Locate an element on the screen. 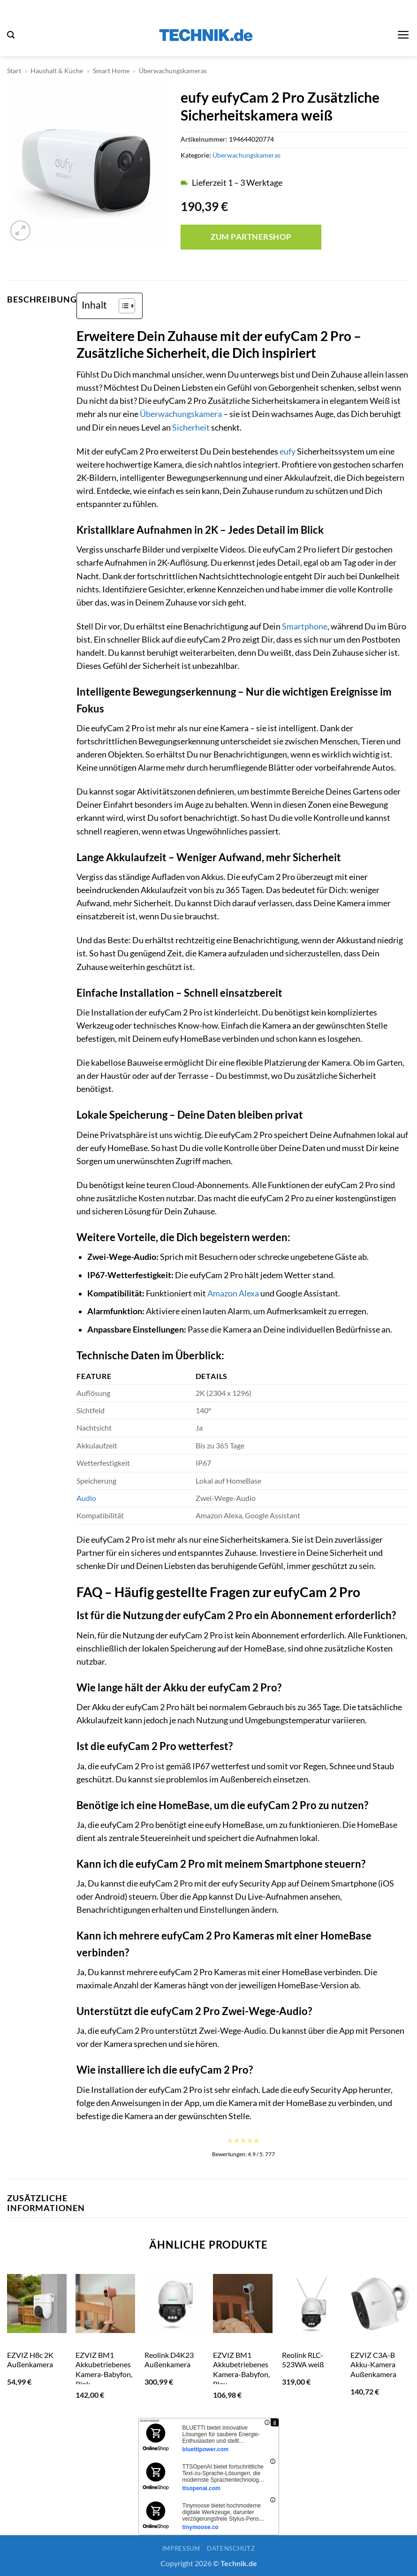 The height and width of the screenshot is (2576, 417). eufy is located at coordinates (288, 451).